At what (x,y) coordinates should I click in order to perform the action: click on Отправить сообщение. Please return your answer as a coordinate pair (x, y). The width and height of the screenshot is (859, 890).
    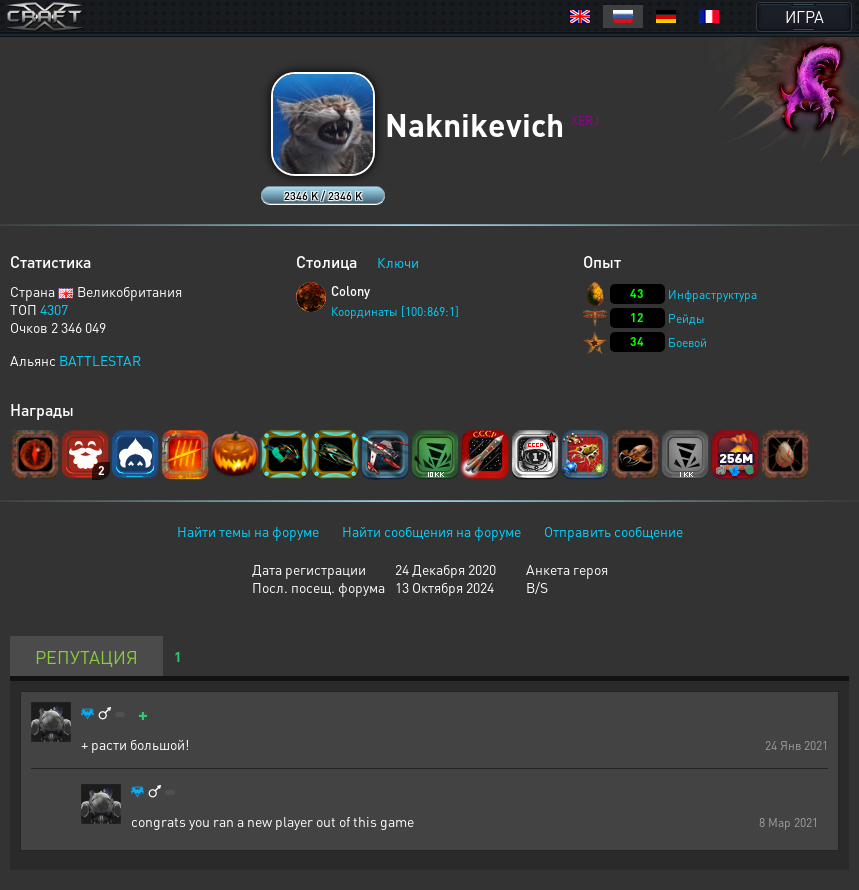
    Looking at the image, I should click on (613, 531).